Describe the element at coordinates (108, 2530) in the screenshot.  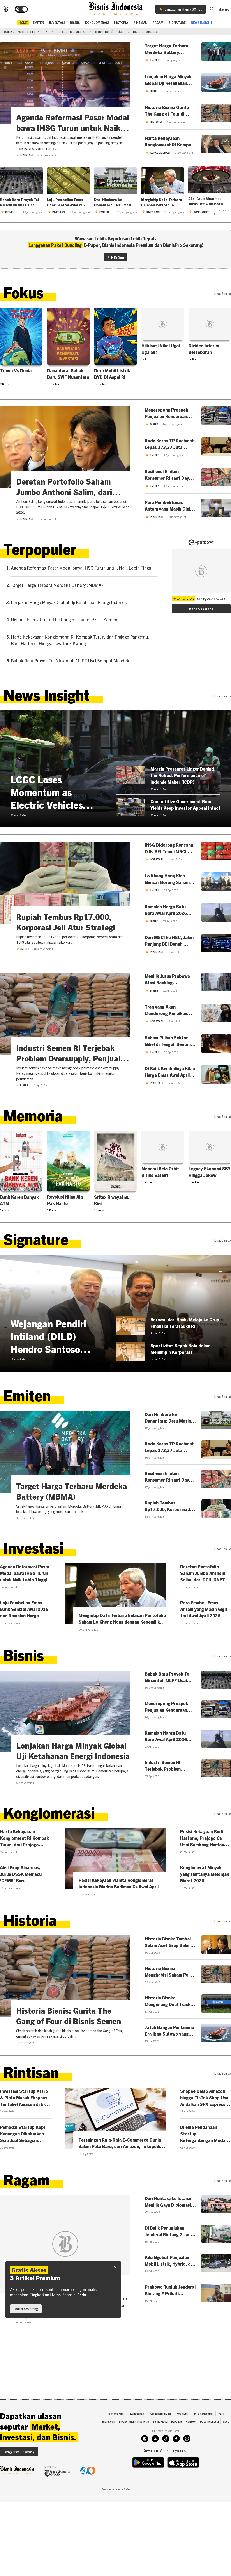
I see `Bisnis.com` at that location.